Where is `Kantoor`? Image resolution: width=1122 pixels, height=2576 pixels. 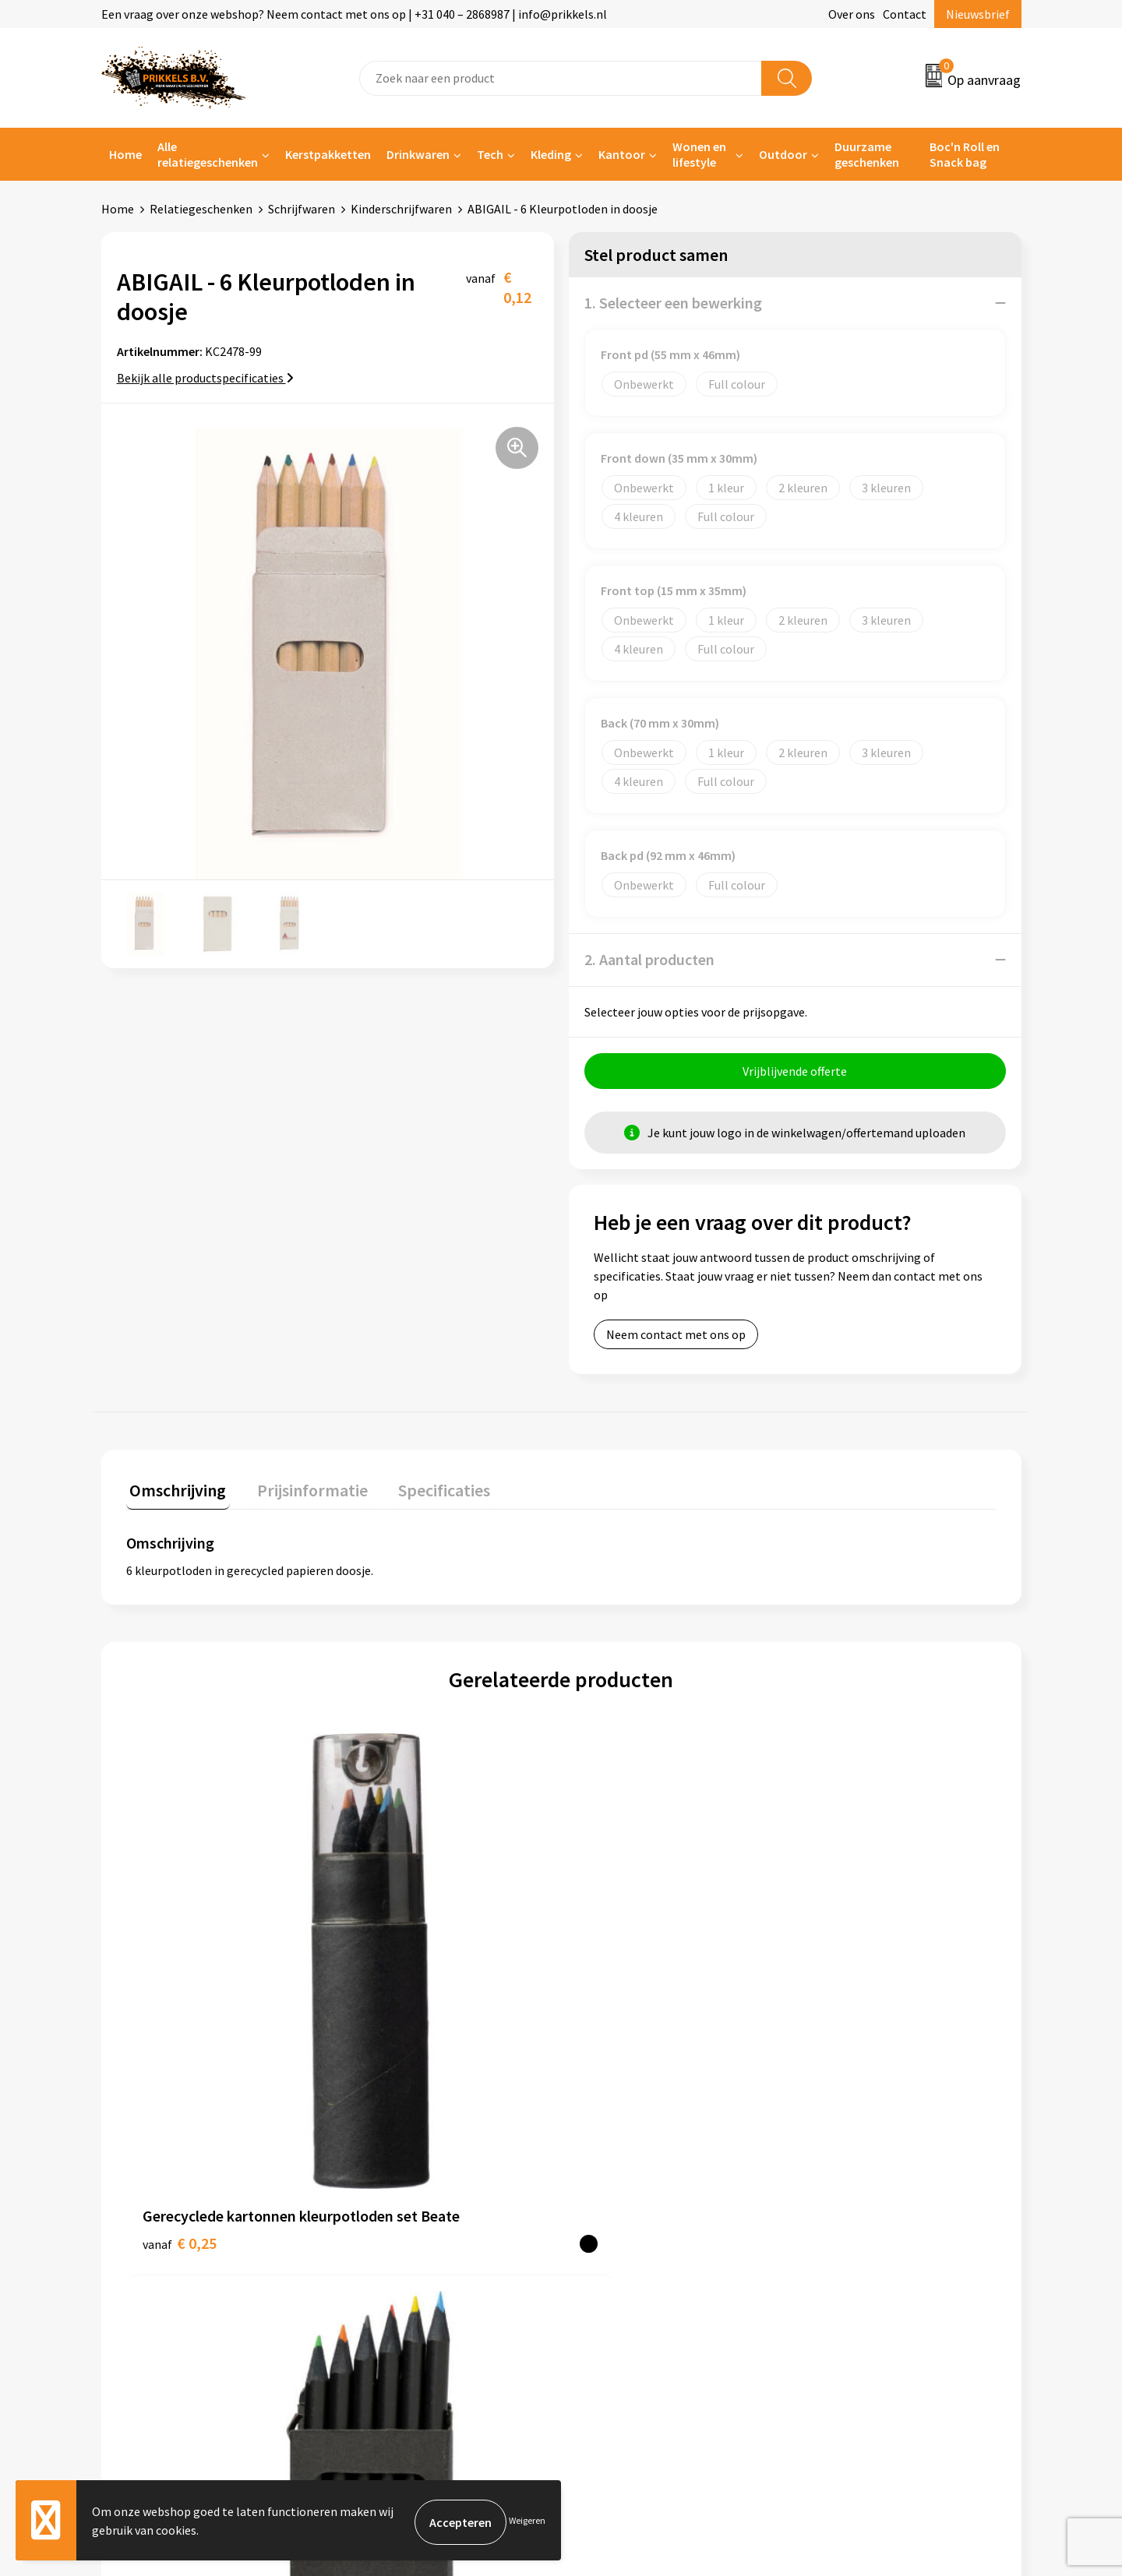 Kantoor is located at coordinates (621, 154).